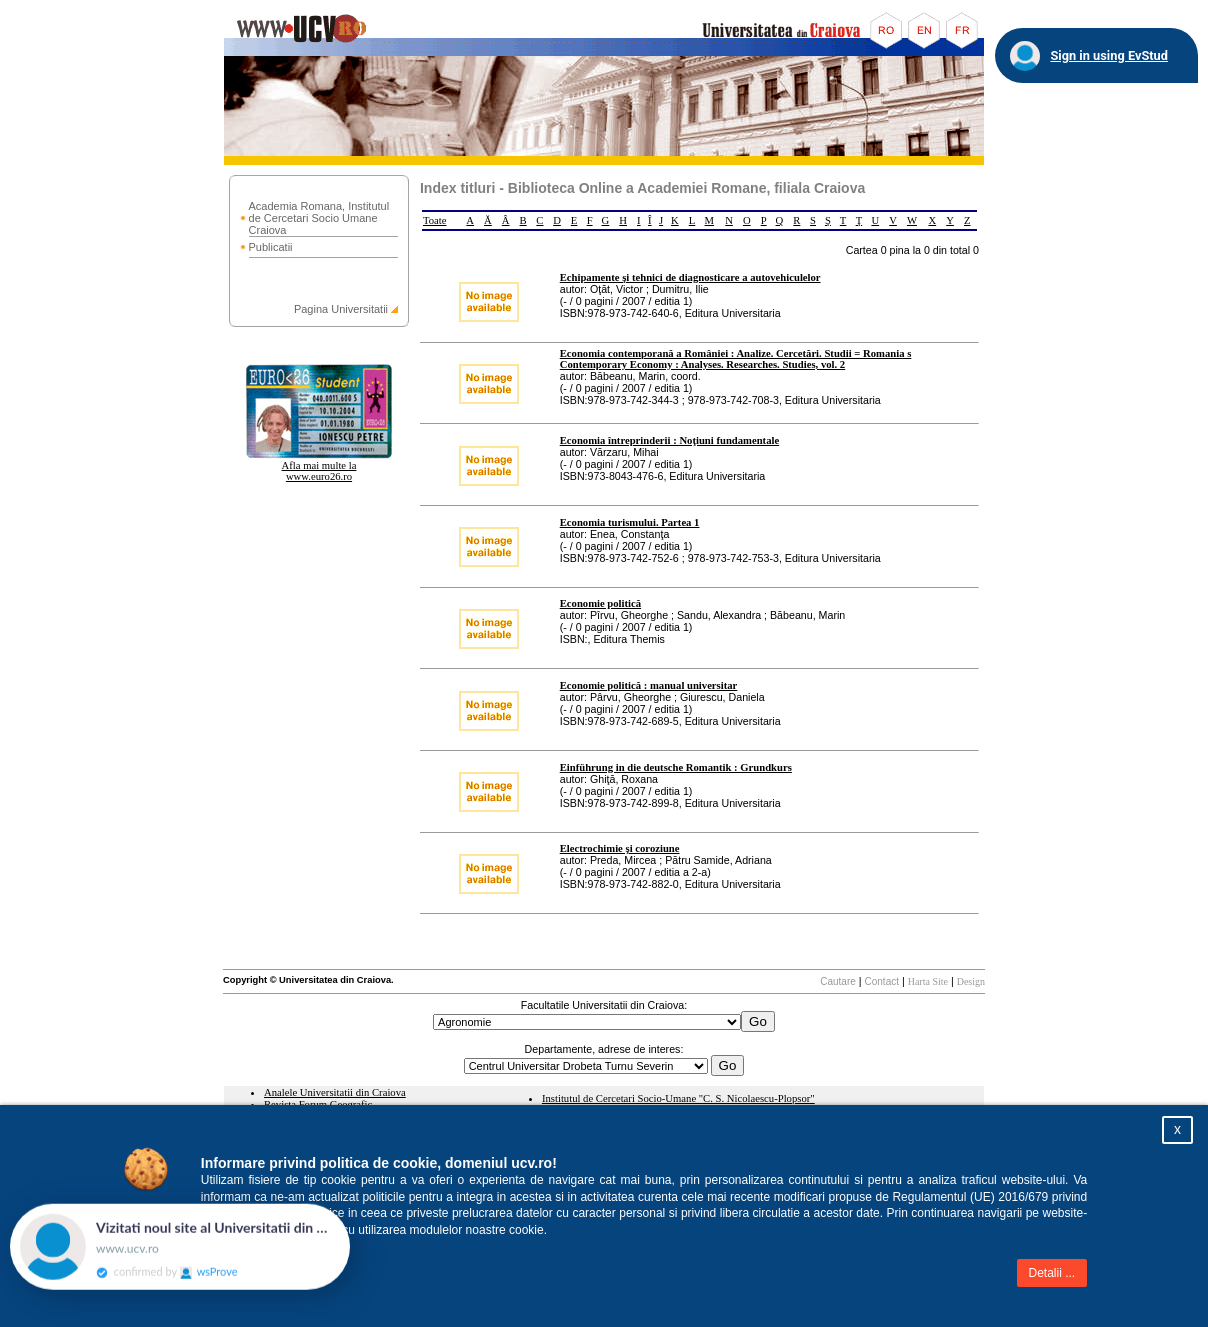 The width and height of the screenshot is (1208, 1327). I want to click on Publicatii, so click(271, 247).